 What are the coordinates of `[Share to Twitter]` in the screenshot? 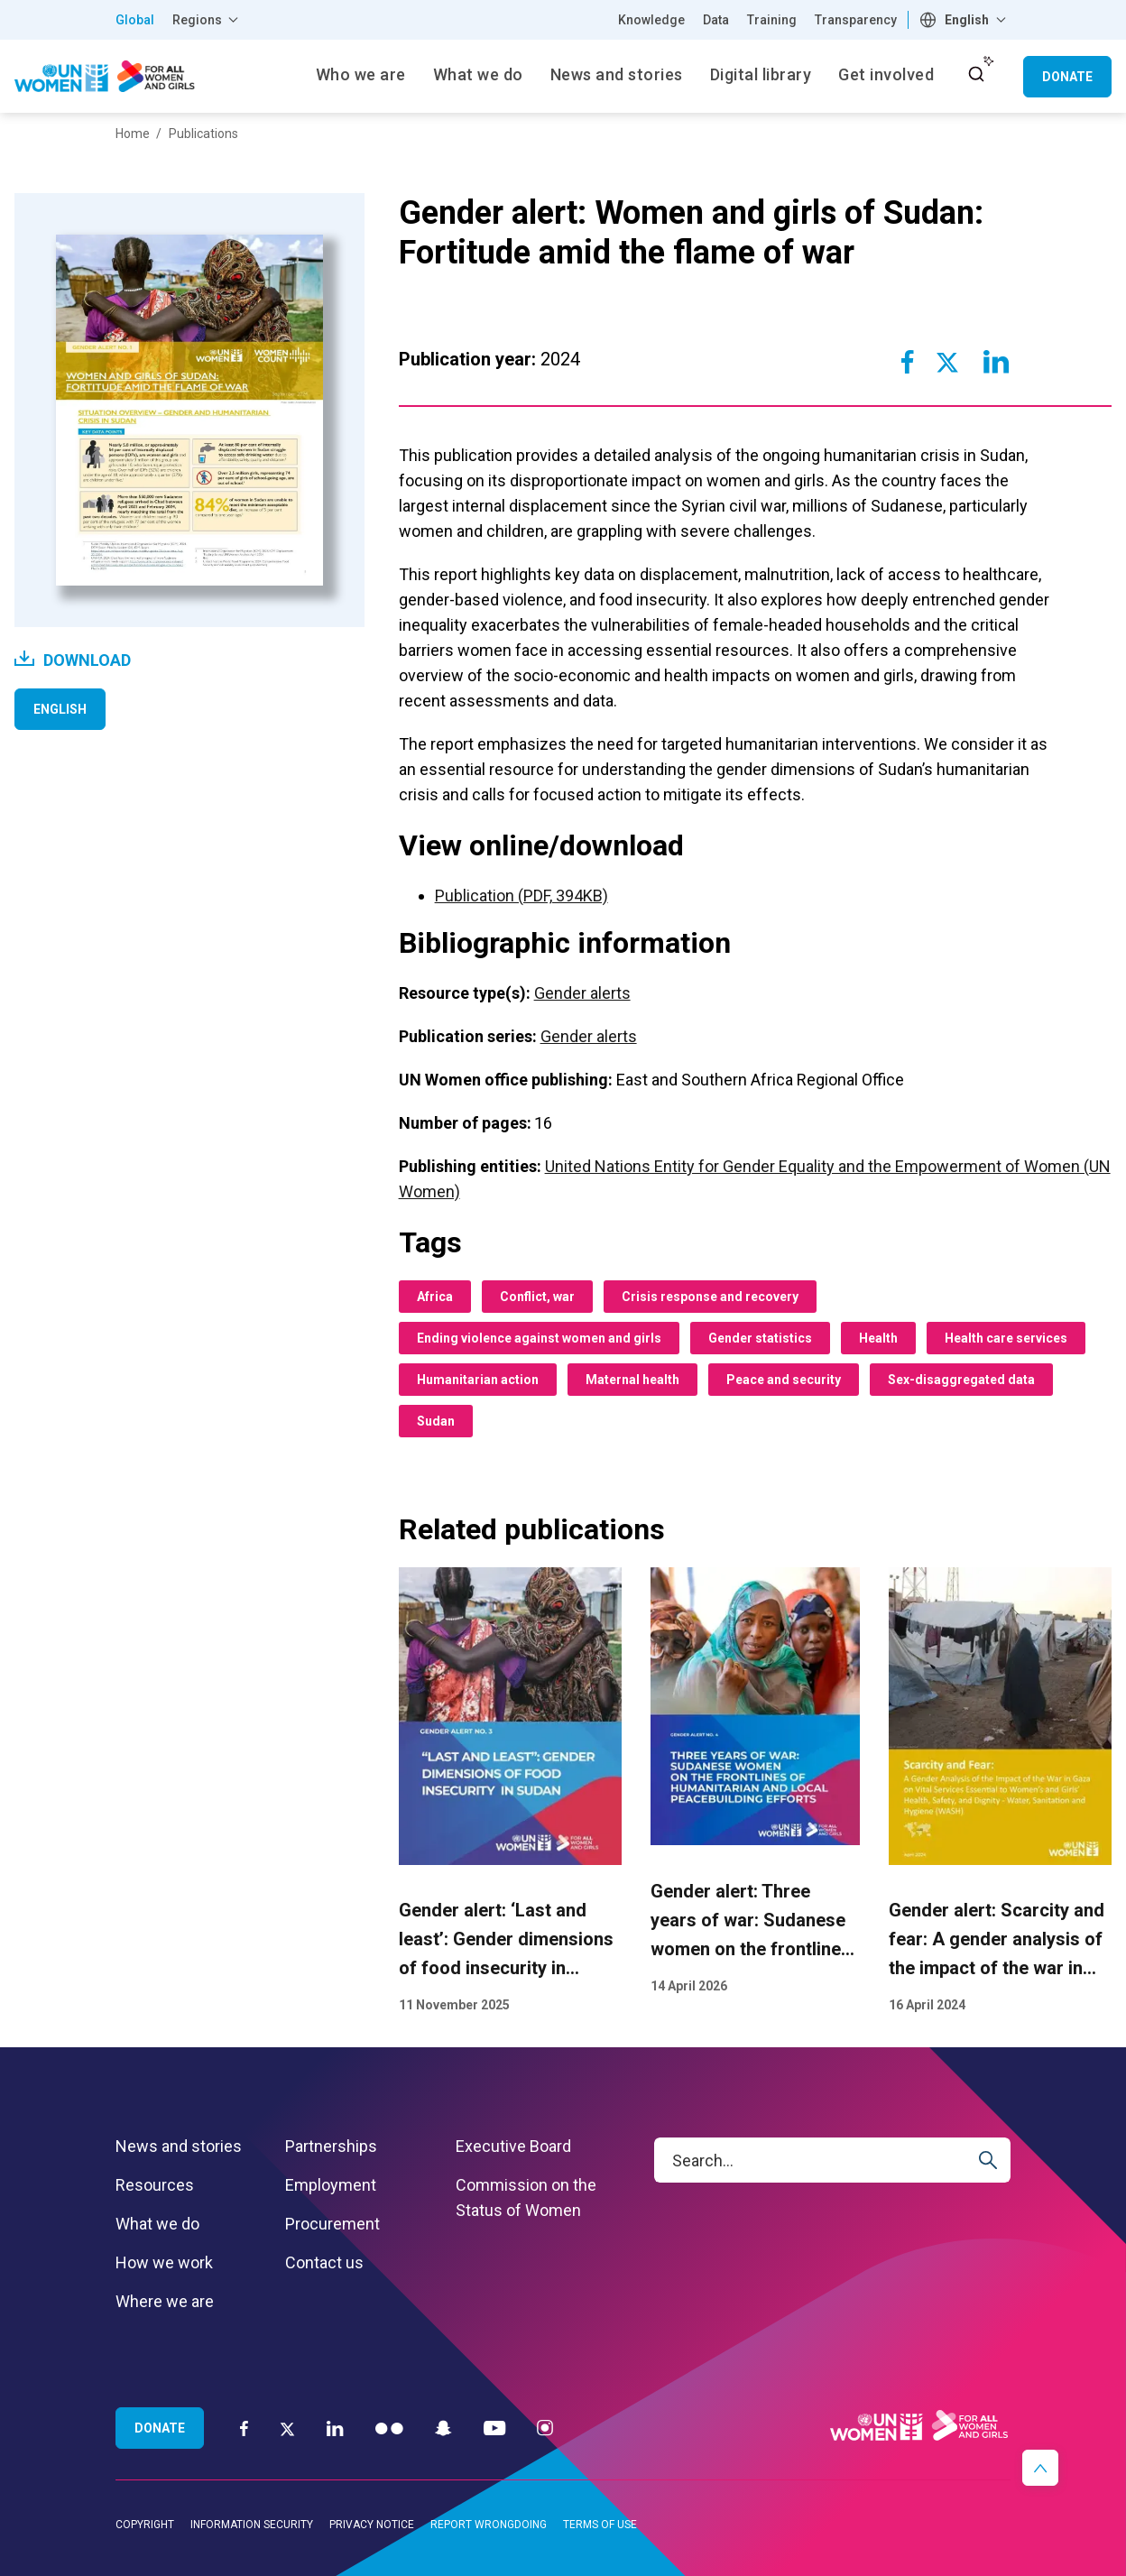 It's located at (947, 361).